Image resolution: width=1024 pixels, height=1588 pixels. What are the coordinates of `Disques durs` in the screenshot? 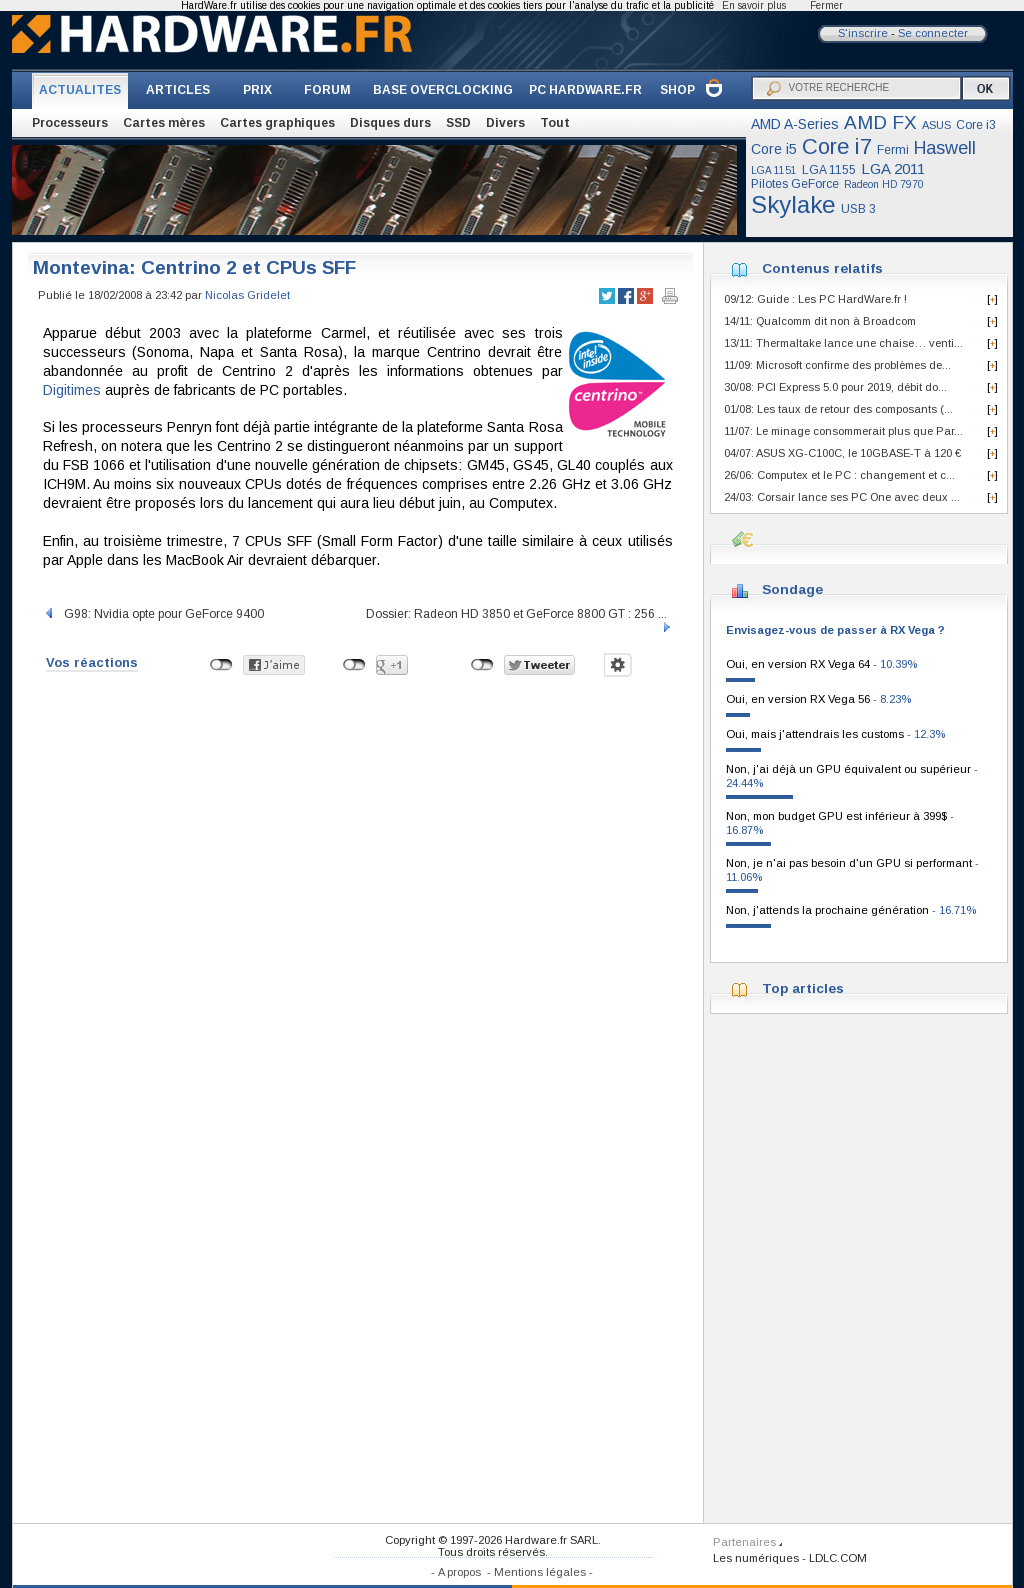 It's located at (390, 123).